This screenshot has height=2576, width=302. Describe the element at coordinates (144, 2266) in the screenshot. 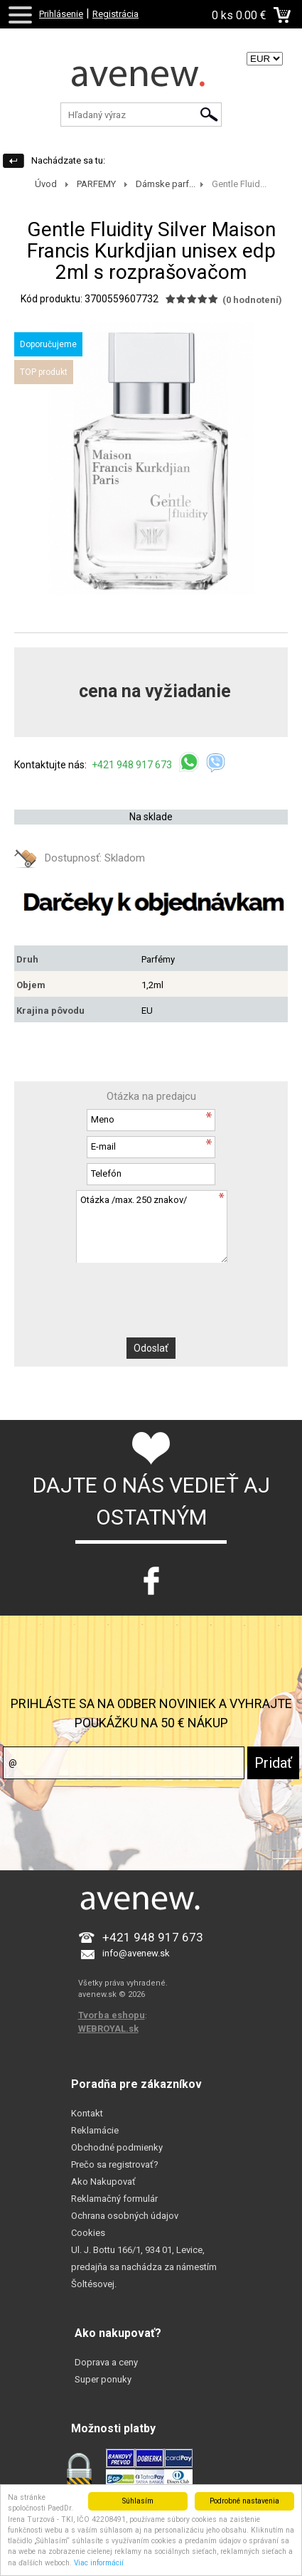

I see `Ul. J. Bottu 166/1, 934 01, Levice, predajňa sa nachádza za námestím Šoltésovej.` at that location.